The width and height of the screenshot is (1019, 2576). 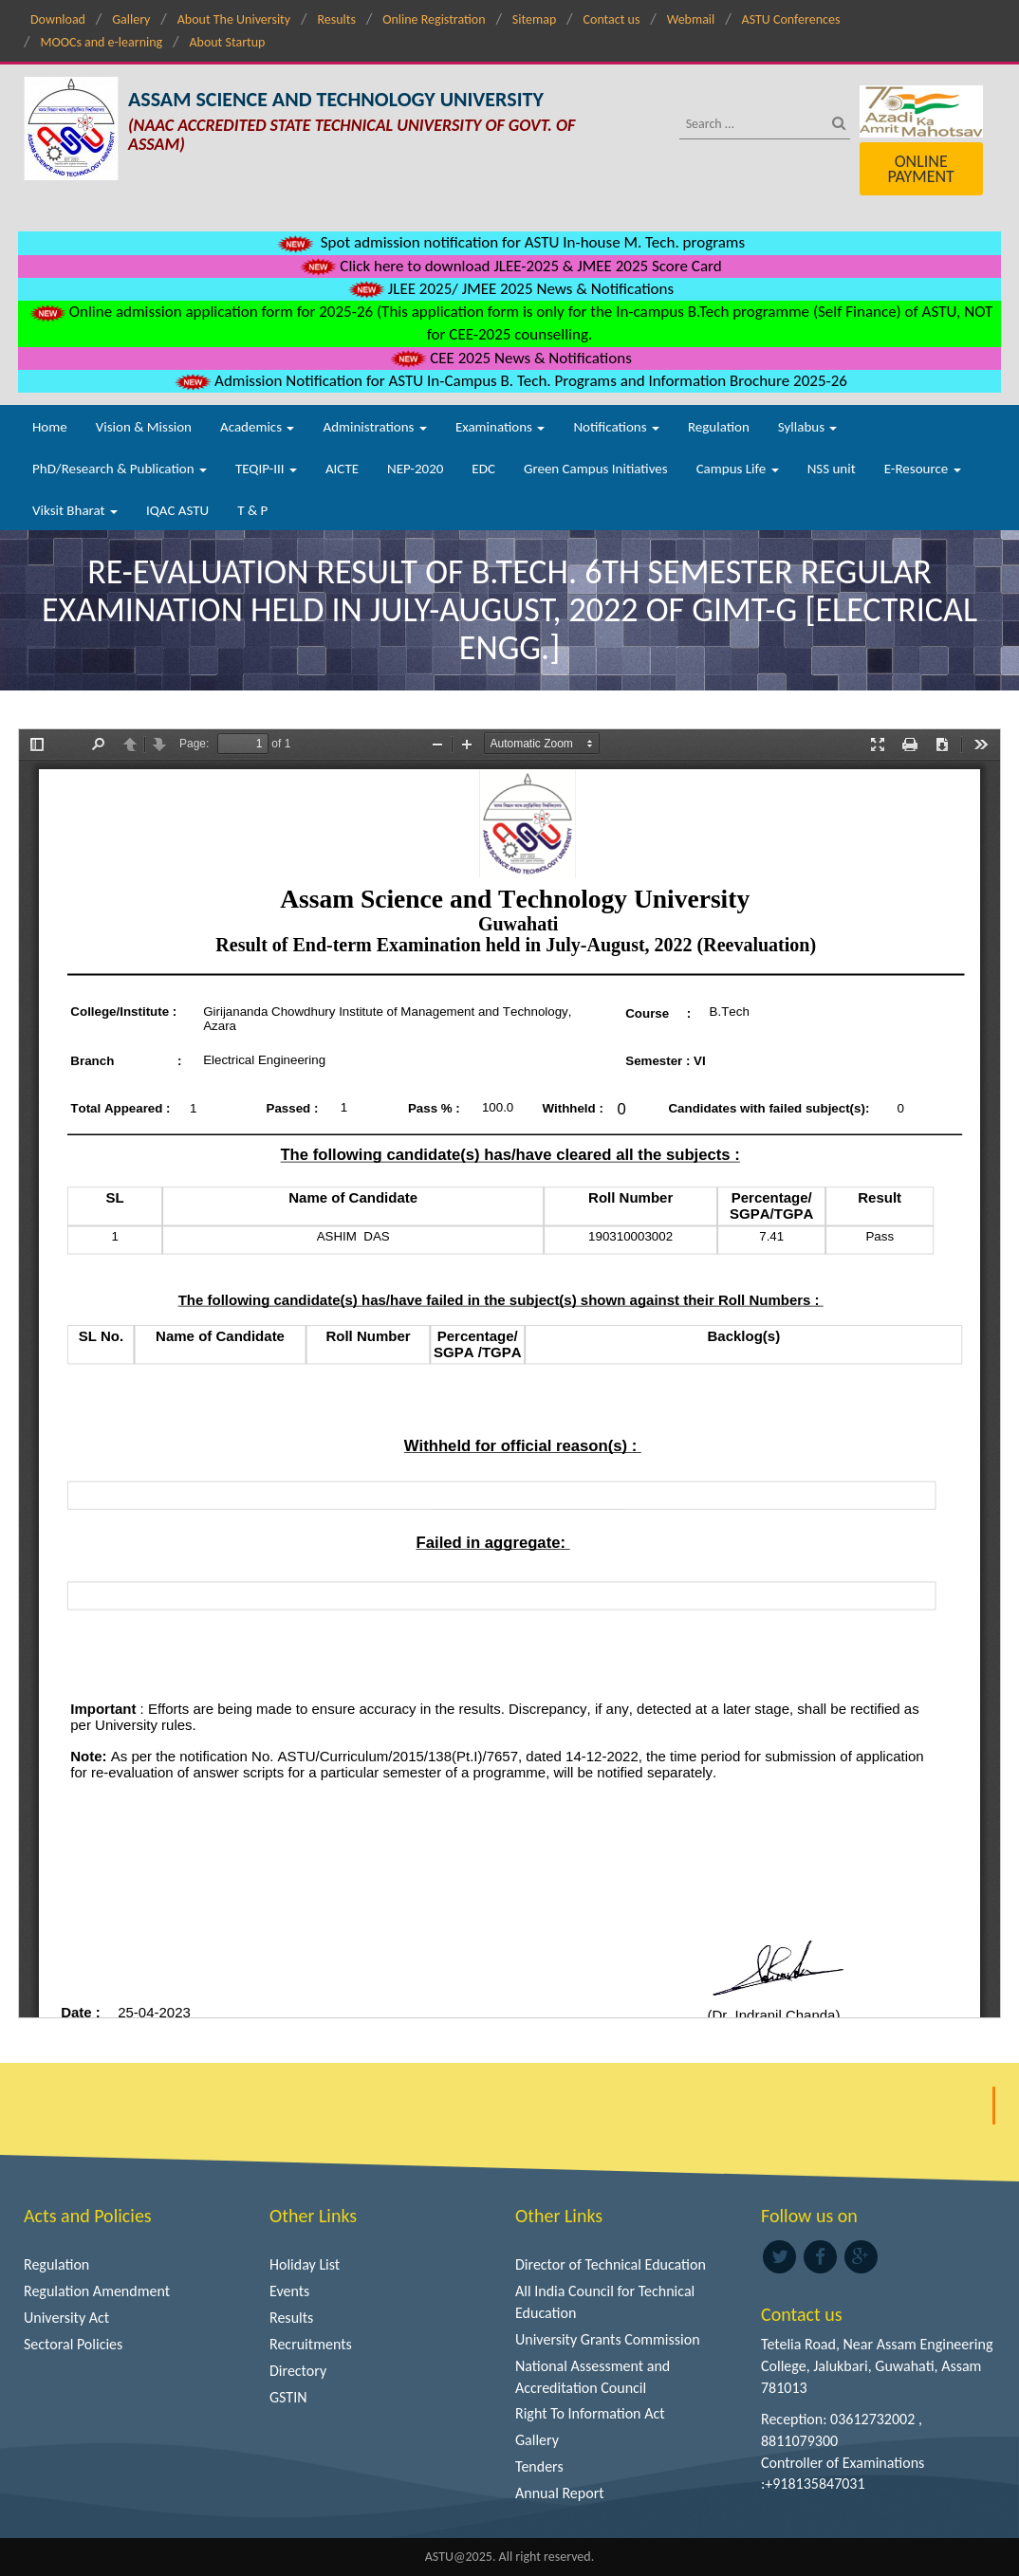 What do you see at coordinates (483, 468) in the screenshot?
I see `EDC` at bounding box center [483, 468].